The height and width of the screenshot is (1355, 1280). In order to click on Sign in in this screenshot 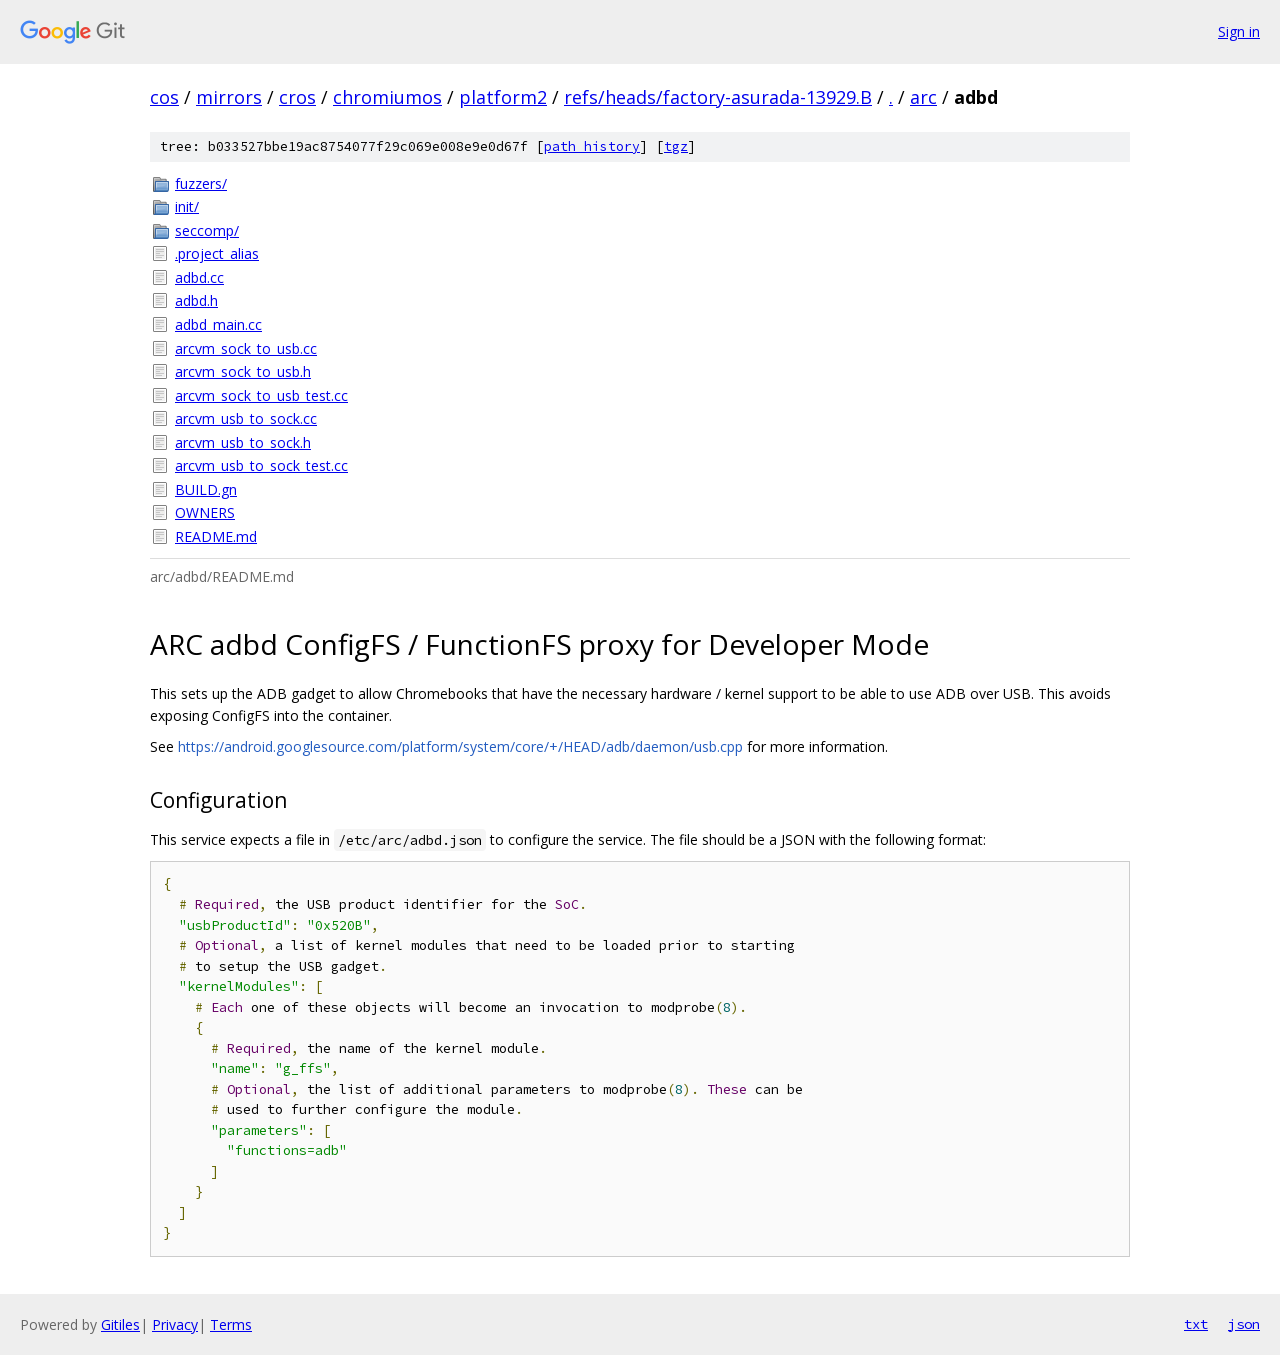, I will do `click(1239, 31)`.